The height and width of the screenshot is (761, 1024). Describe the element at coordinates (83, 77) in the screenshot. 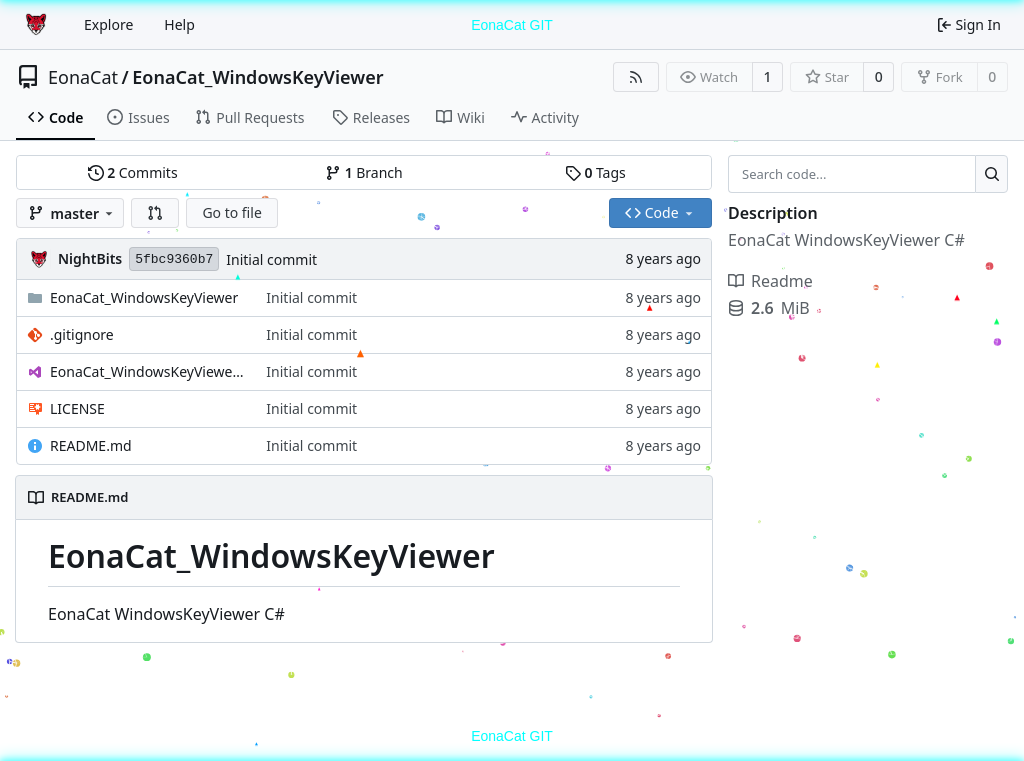

I see `EonaCat` at that location.